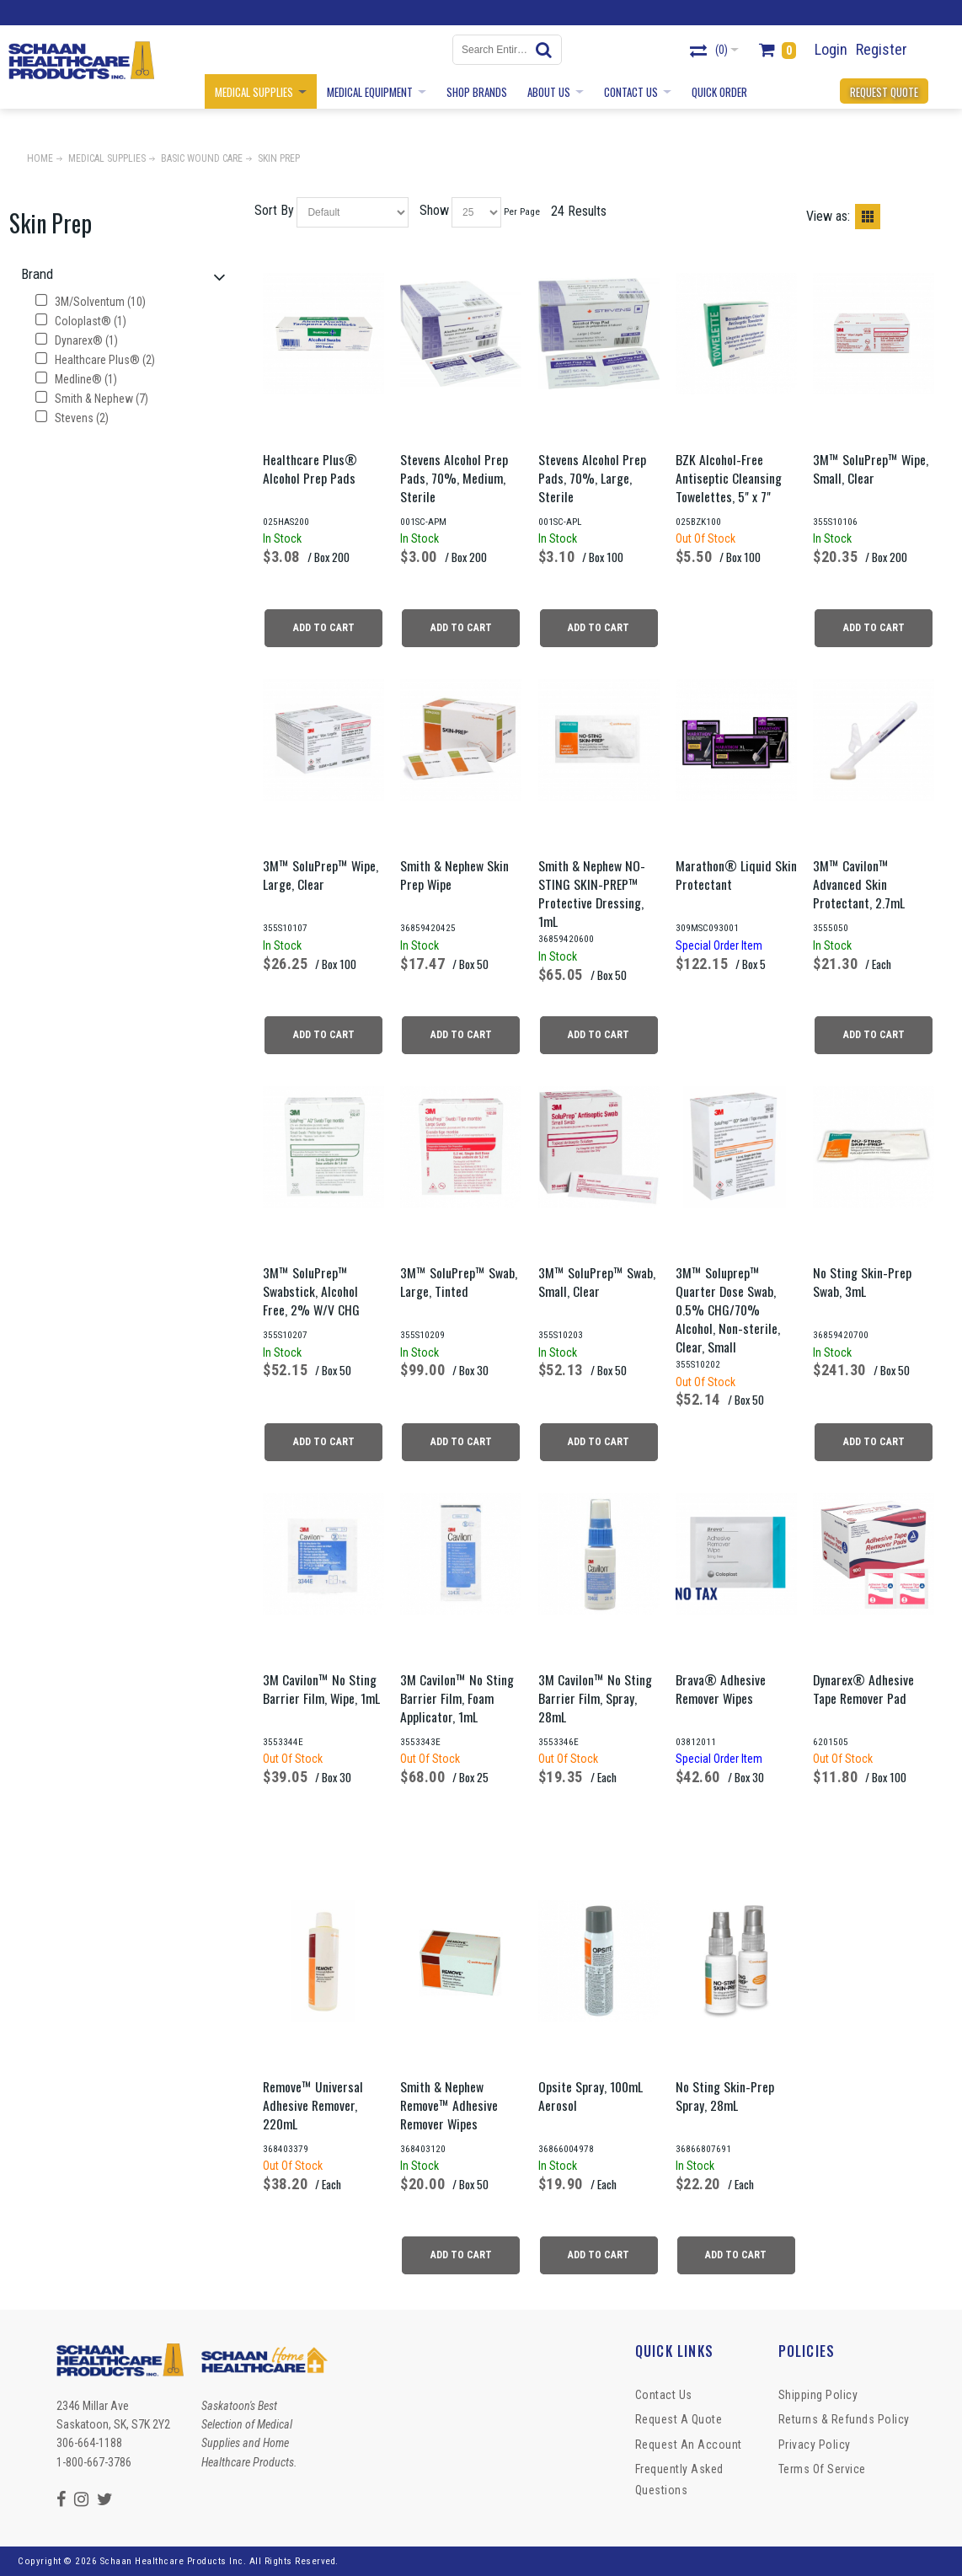 This screenshot has width=962, height=2576. What do you see at coordinates (688, 2444) in the screenshot?
I see `Request An Account` at bounding box center [688, 2444].